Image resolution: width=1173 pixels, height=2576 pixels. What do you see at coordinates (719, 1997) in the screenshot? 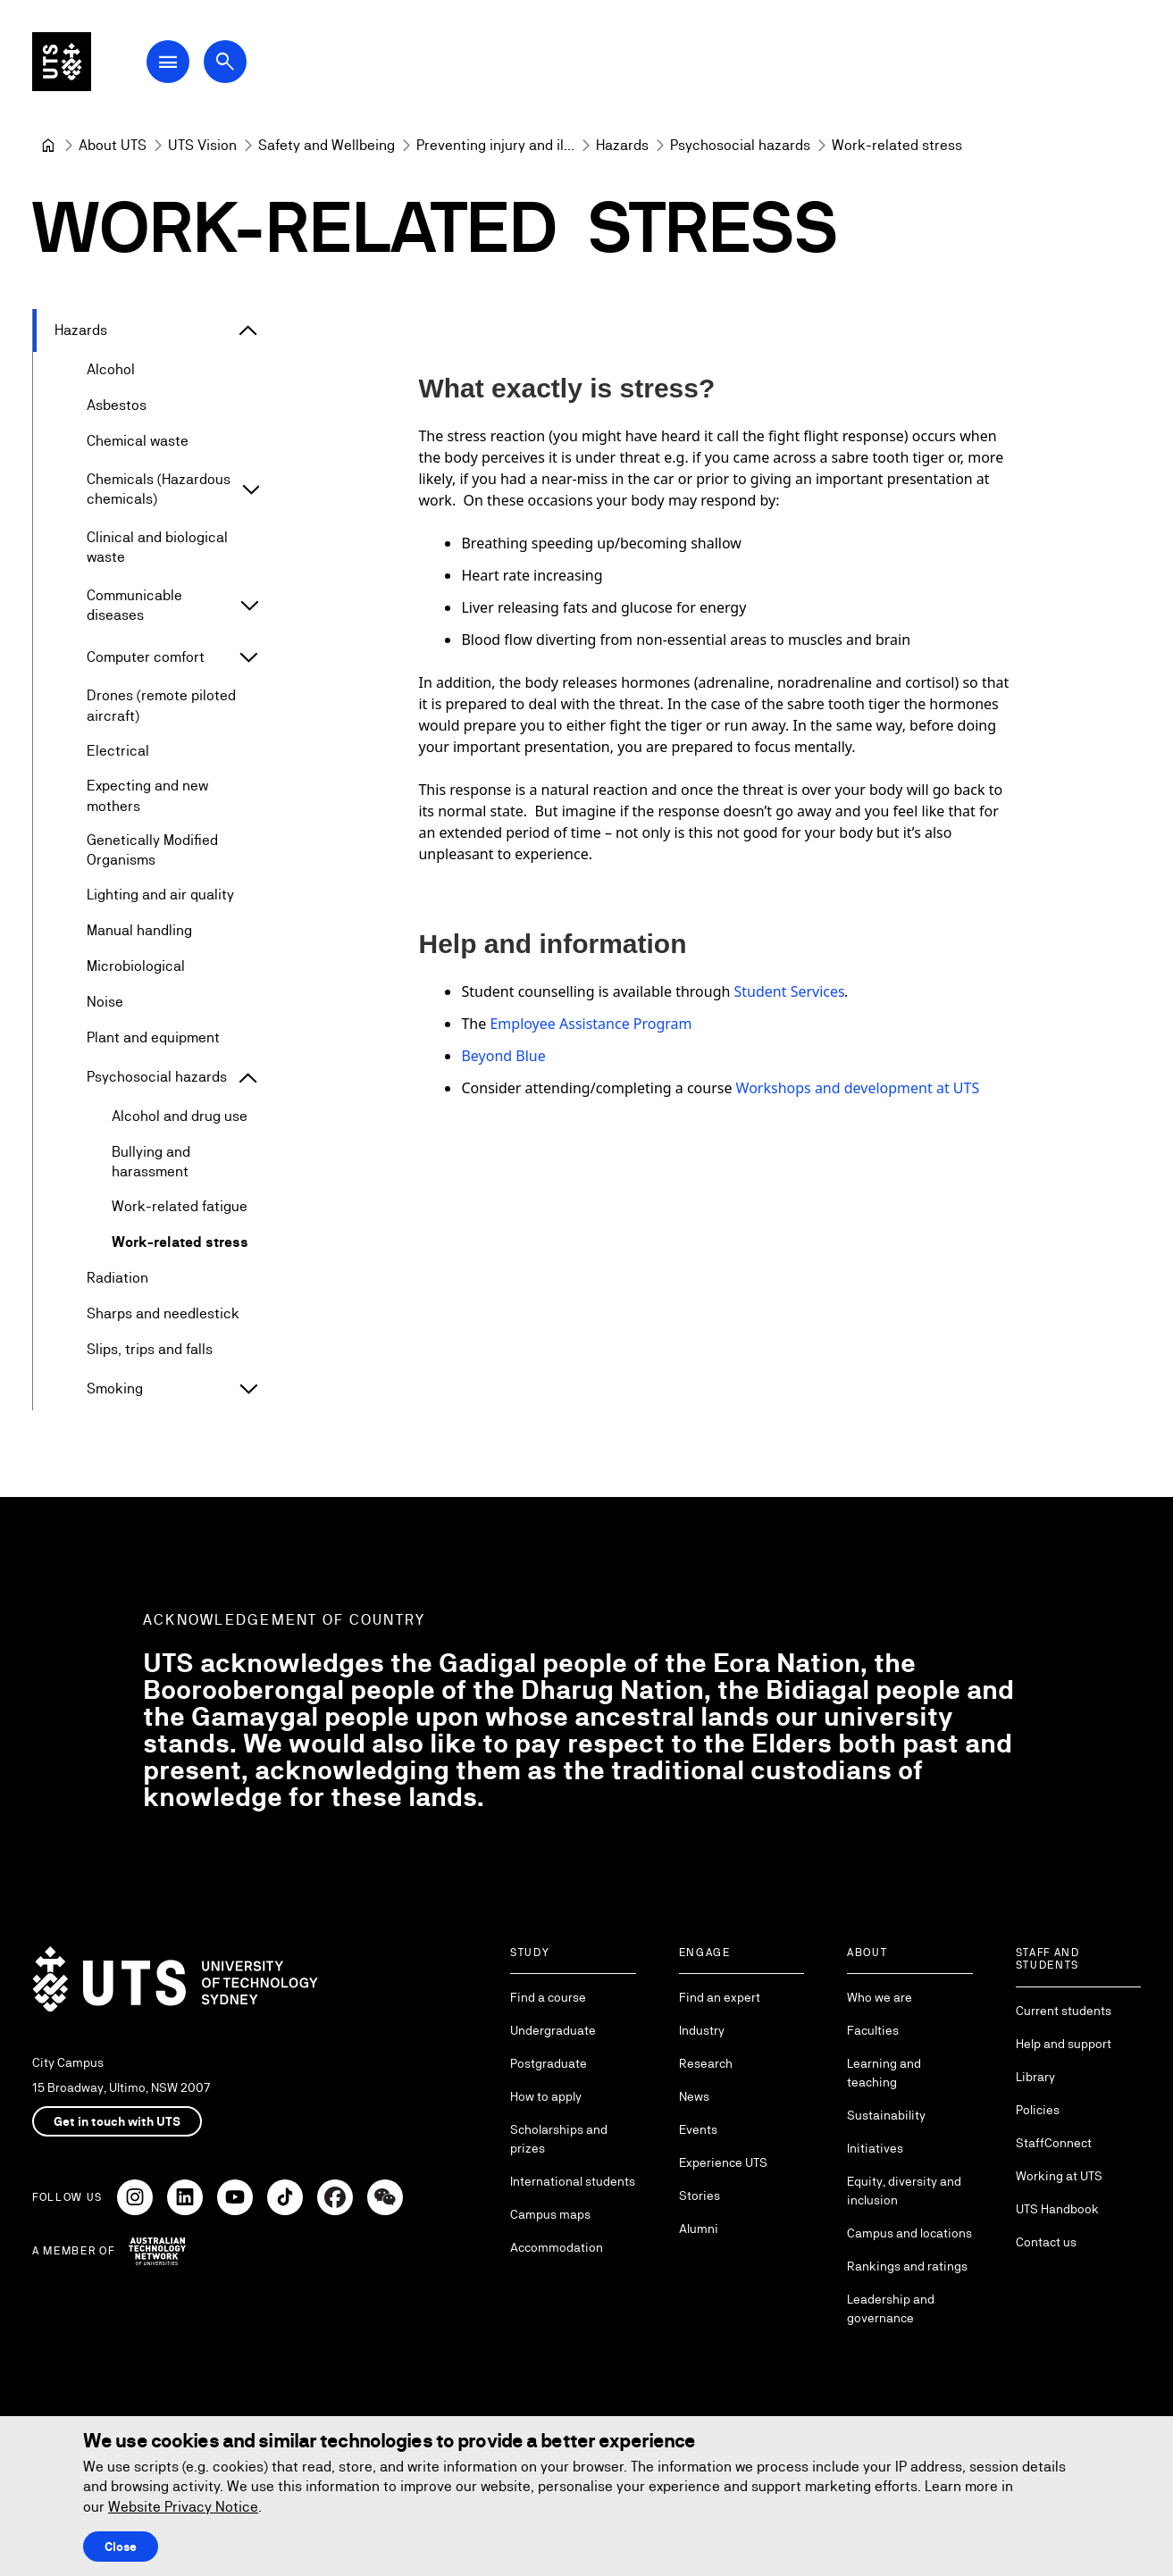
I see `Find an expert` at bounding box center [719, 1997].